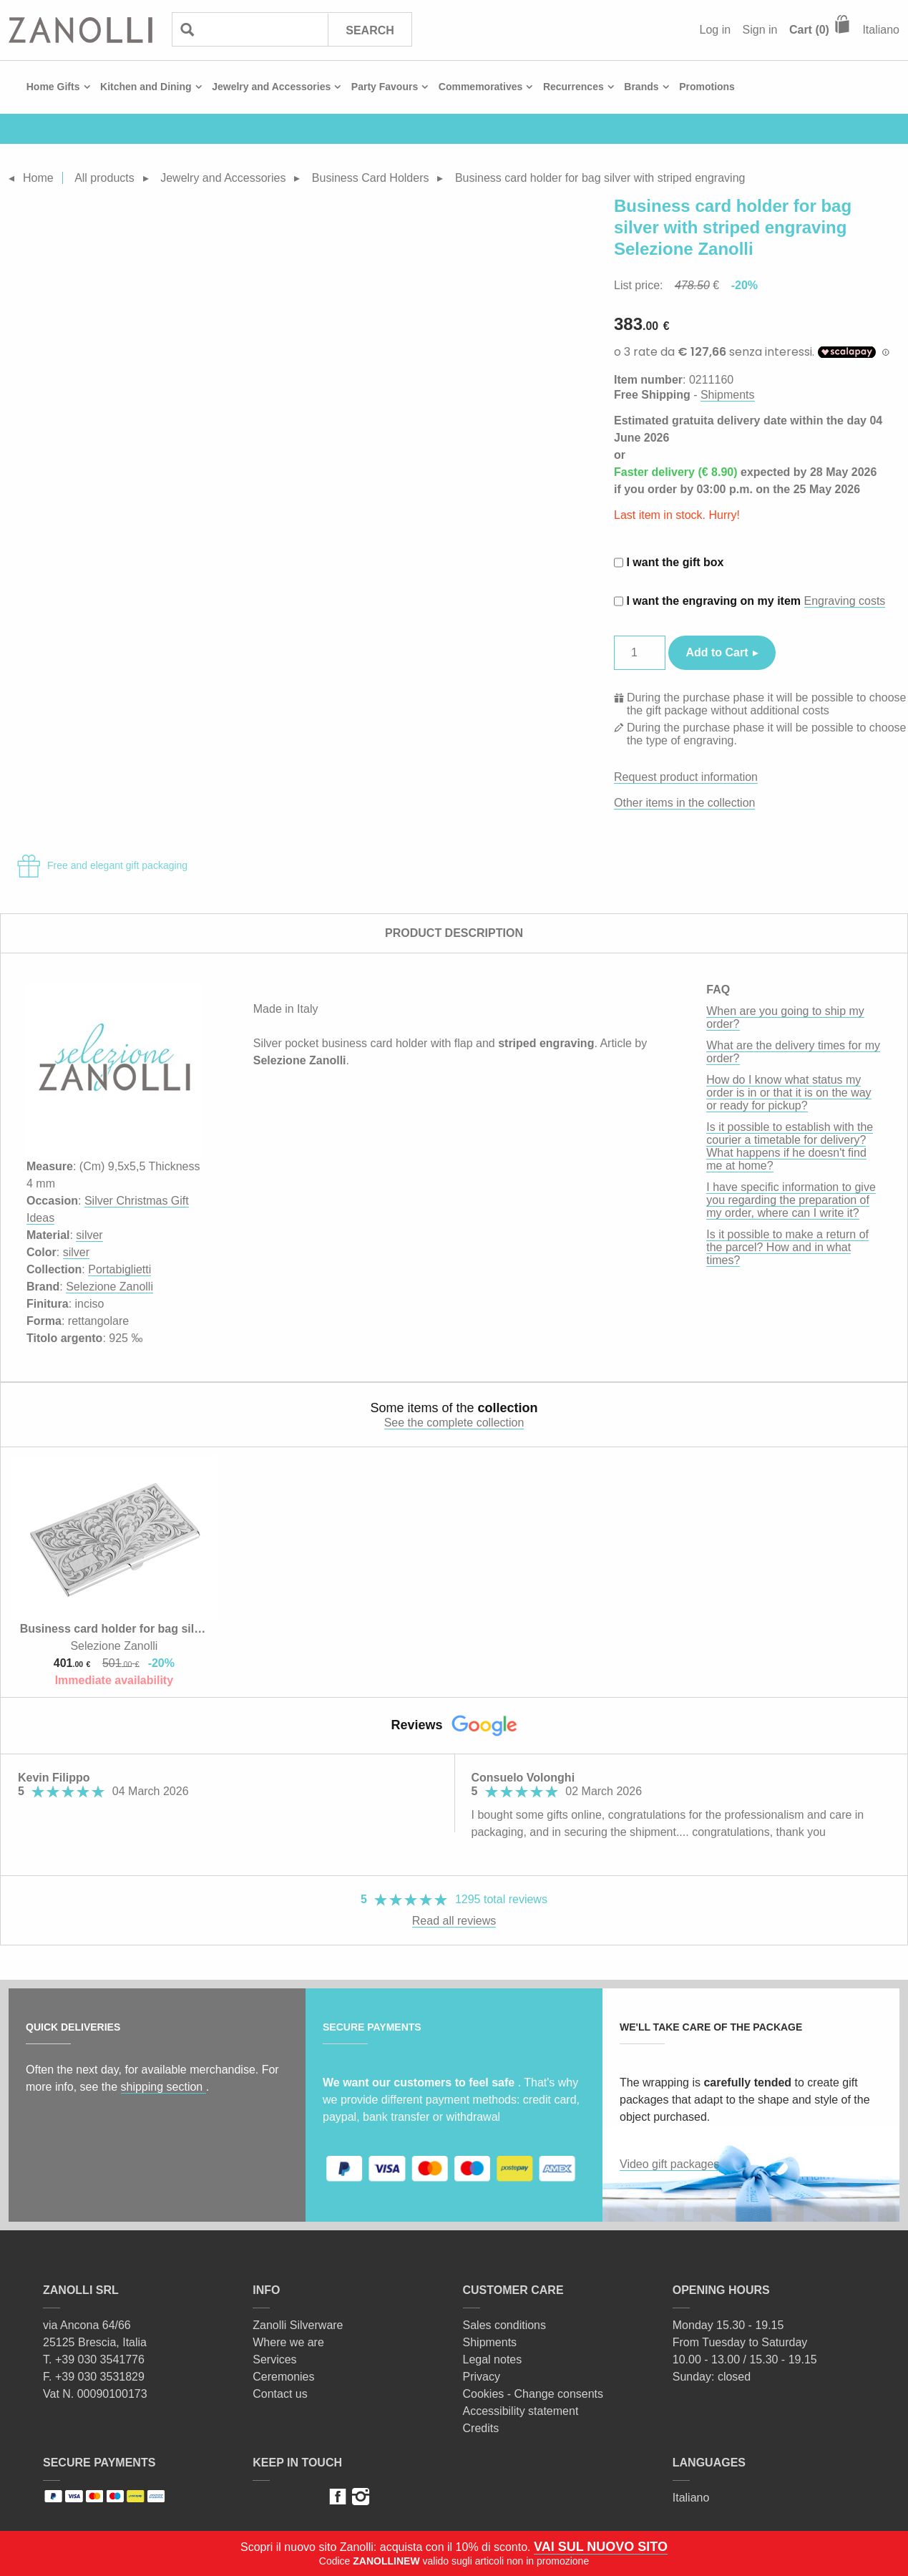 This screenshot has width=908, height=2576. Describe the element at coordinates (271, 86) in the screenshot. I see `Jewelry and Accessories` at that location.